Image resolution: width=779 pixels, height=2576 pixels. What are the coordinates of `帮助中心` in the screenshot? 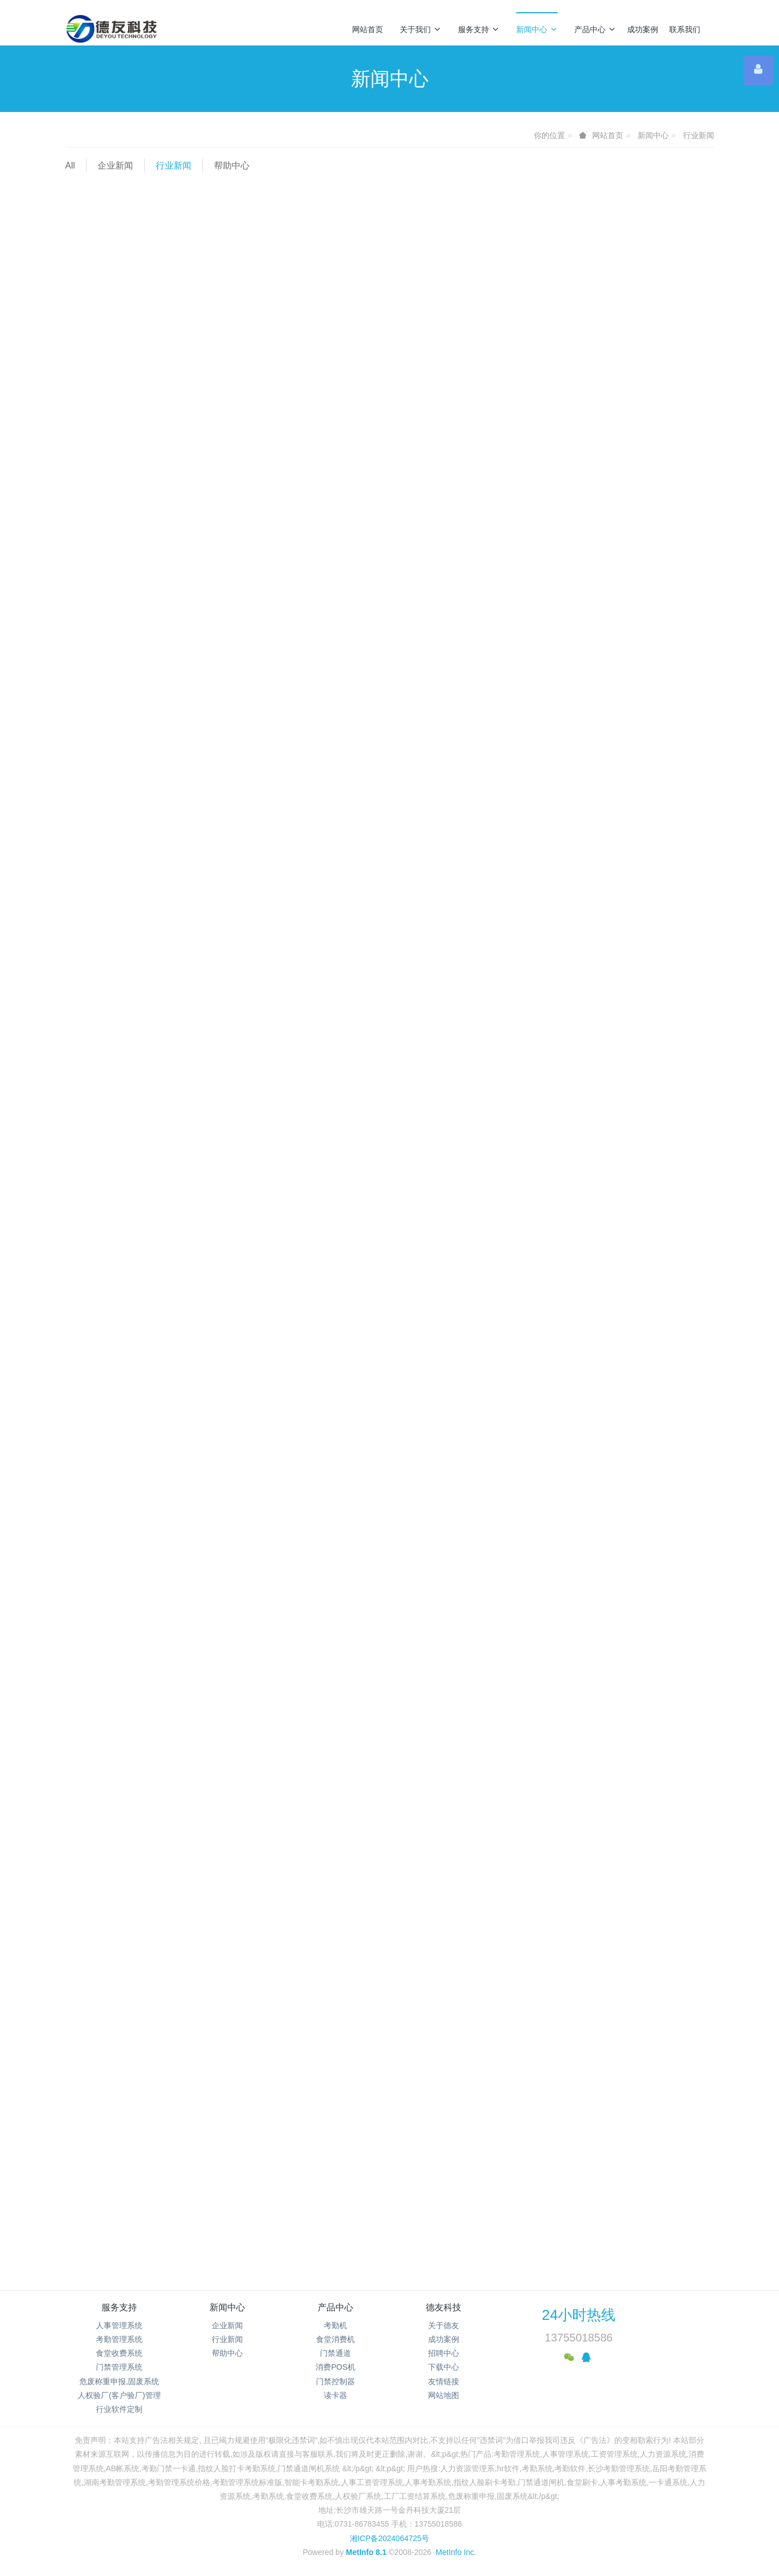 It's located at (232, 165).